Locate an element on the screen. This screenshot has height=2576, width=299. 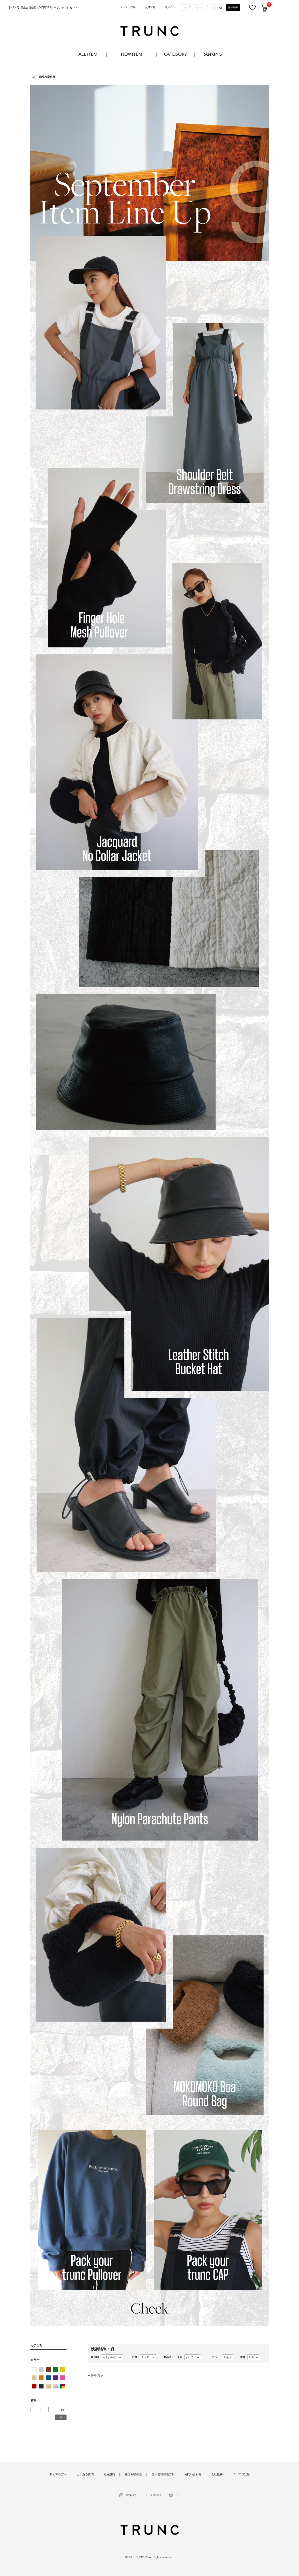
¥0 is located at coordinates (264, 12).